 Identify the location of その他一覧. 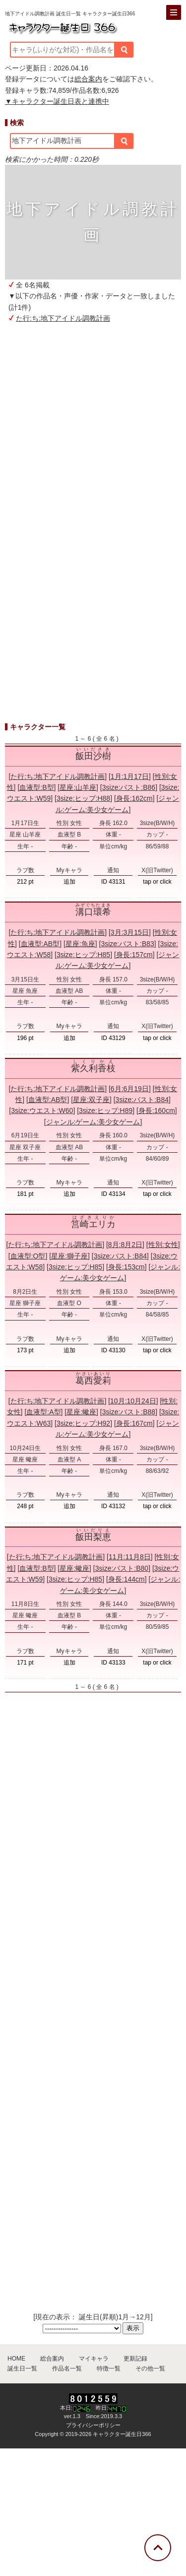
(150, 2368).